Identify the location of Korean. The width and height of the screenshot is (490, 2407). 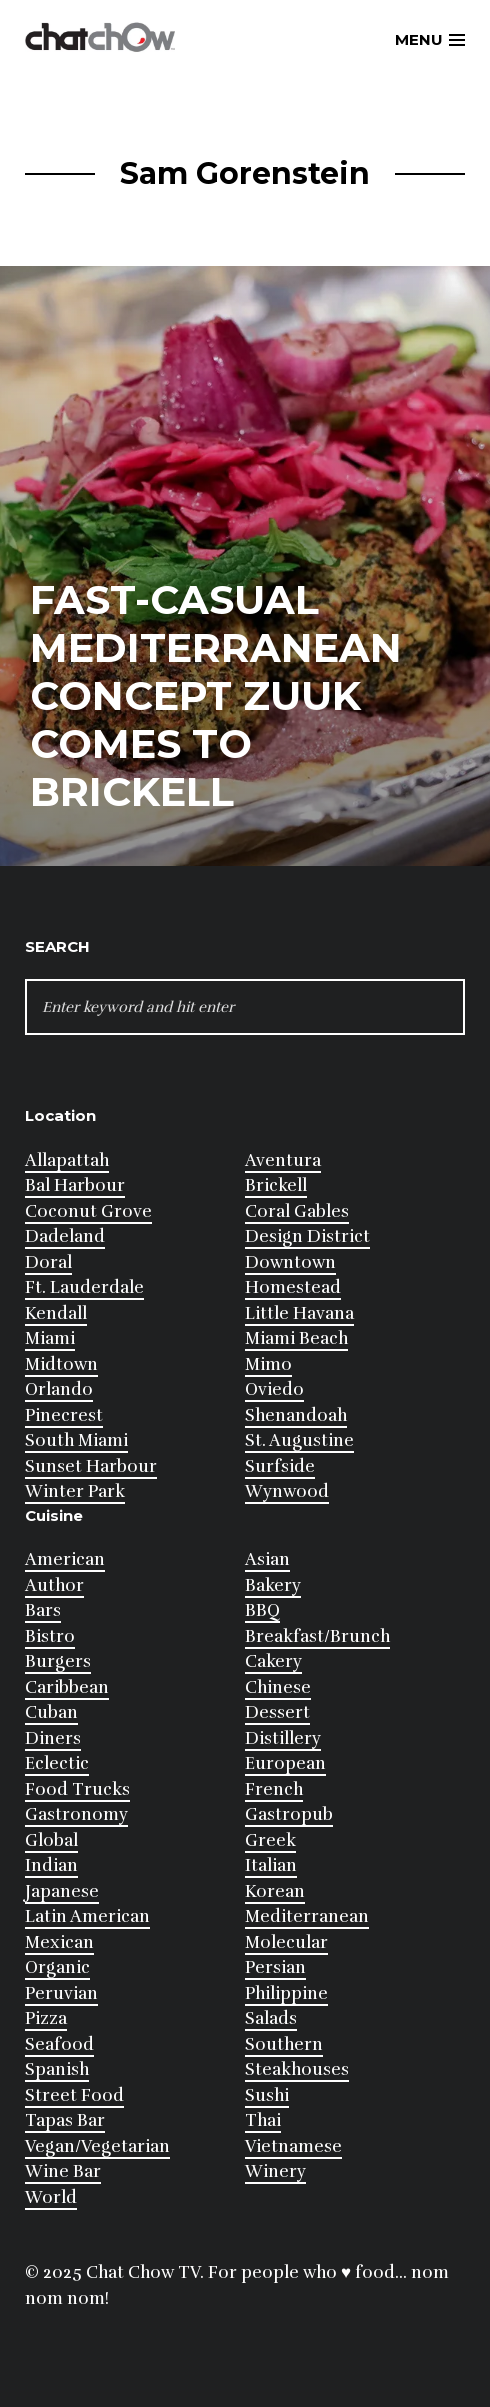
(275, 1891).